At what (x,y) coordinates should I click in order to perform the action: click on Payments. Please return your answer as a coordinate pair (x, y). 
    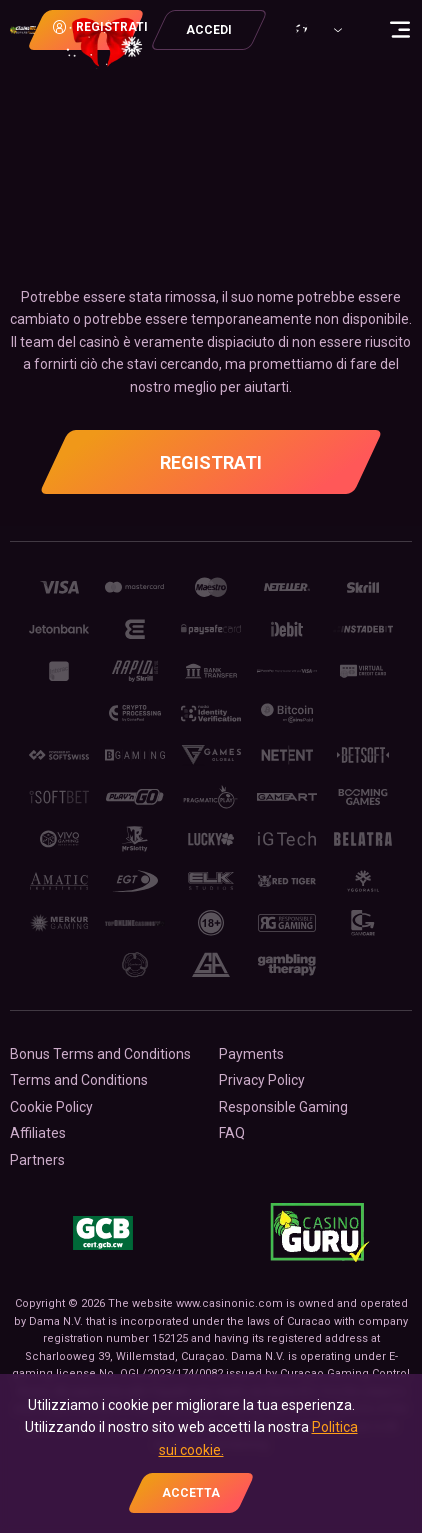
    Looking at the image, I should click on (251, 1054).